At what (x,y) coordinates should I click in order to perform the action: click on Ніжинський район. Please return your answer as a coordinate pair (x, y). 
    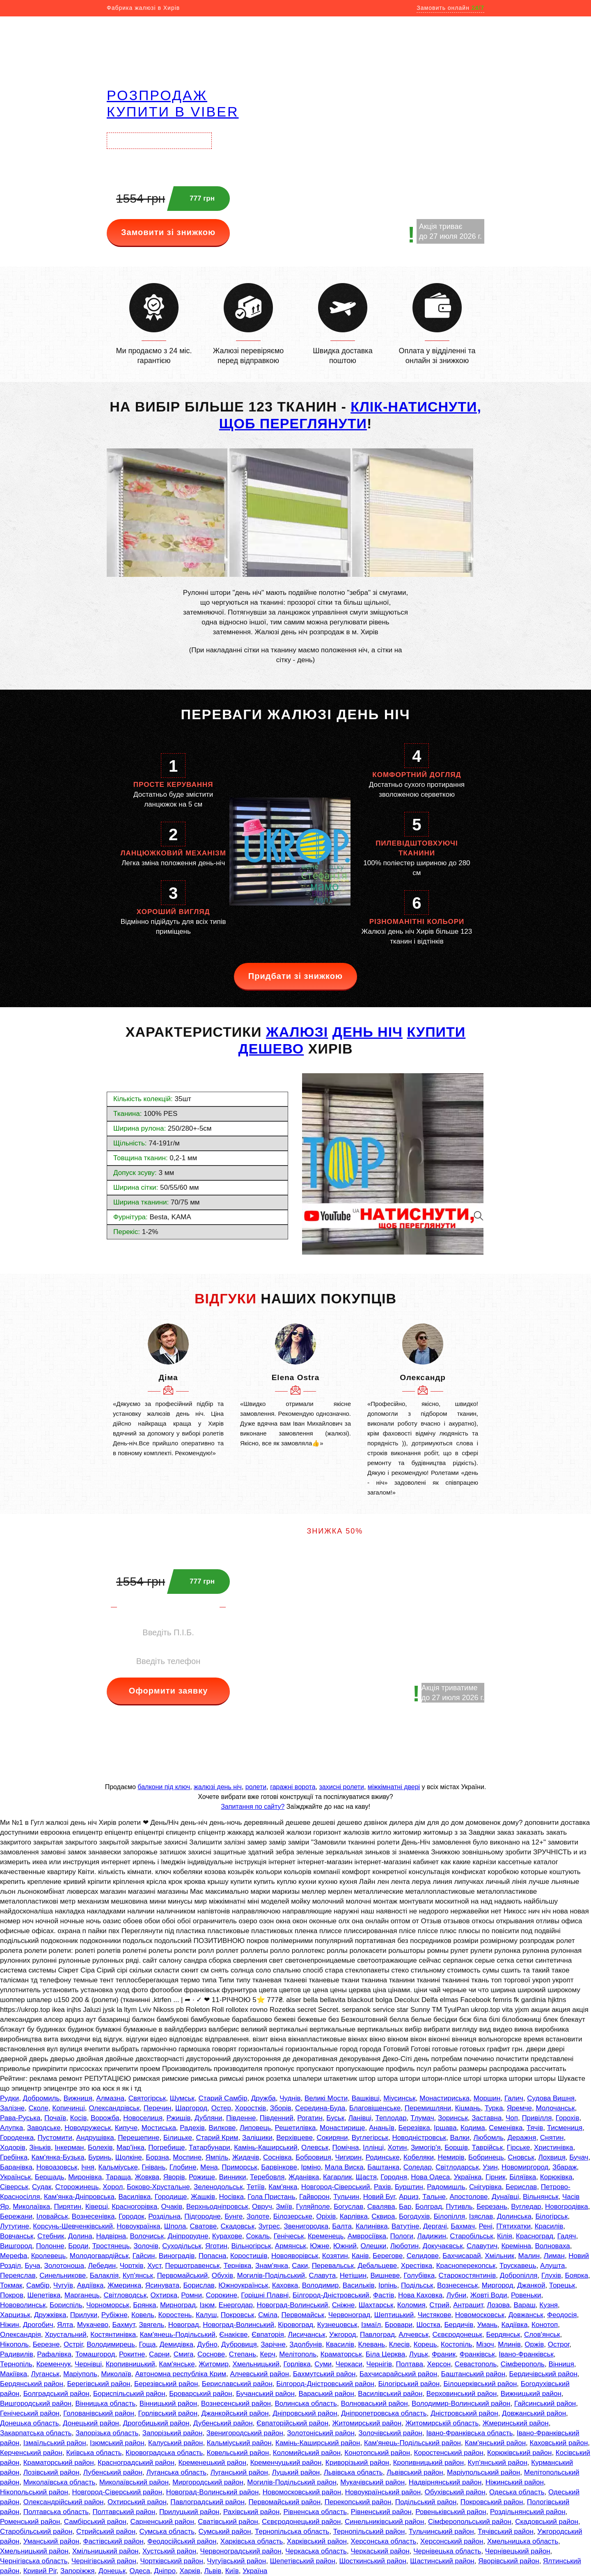
    Looking at the image, I should click on (515, 2482).